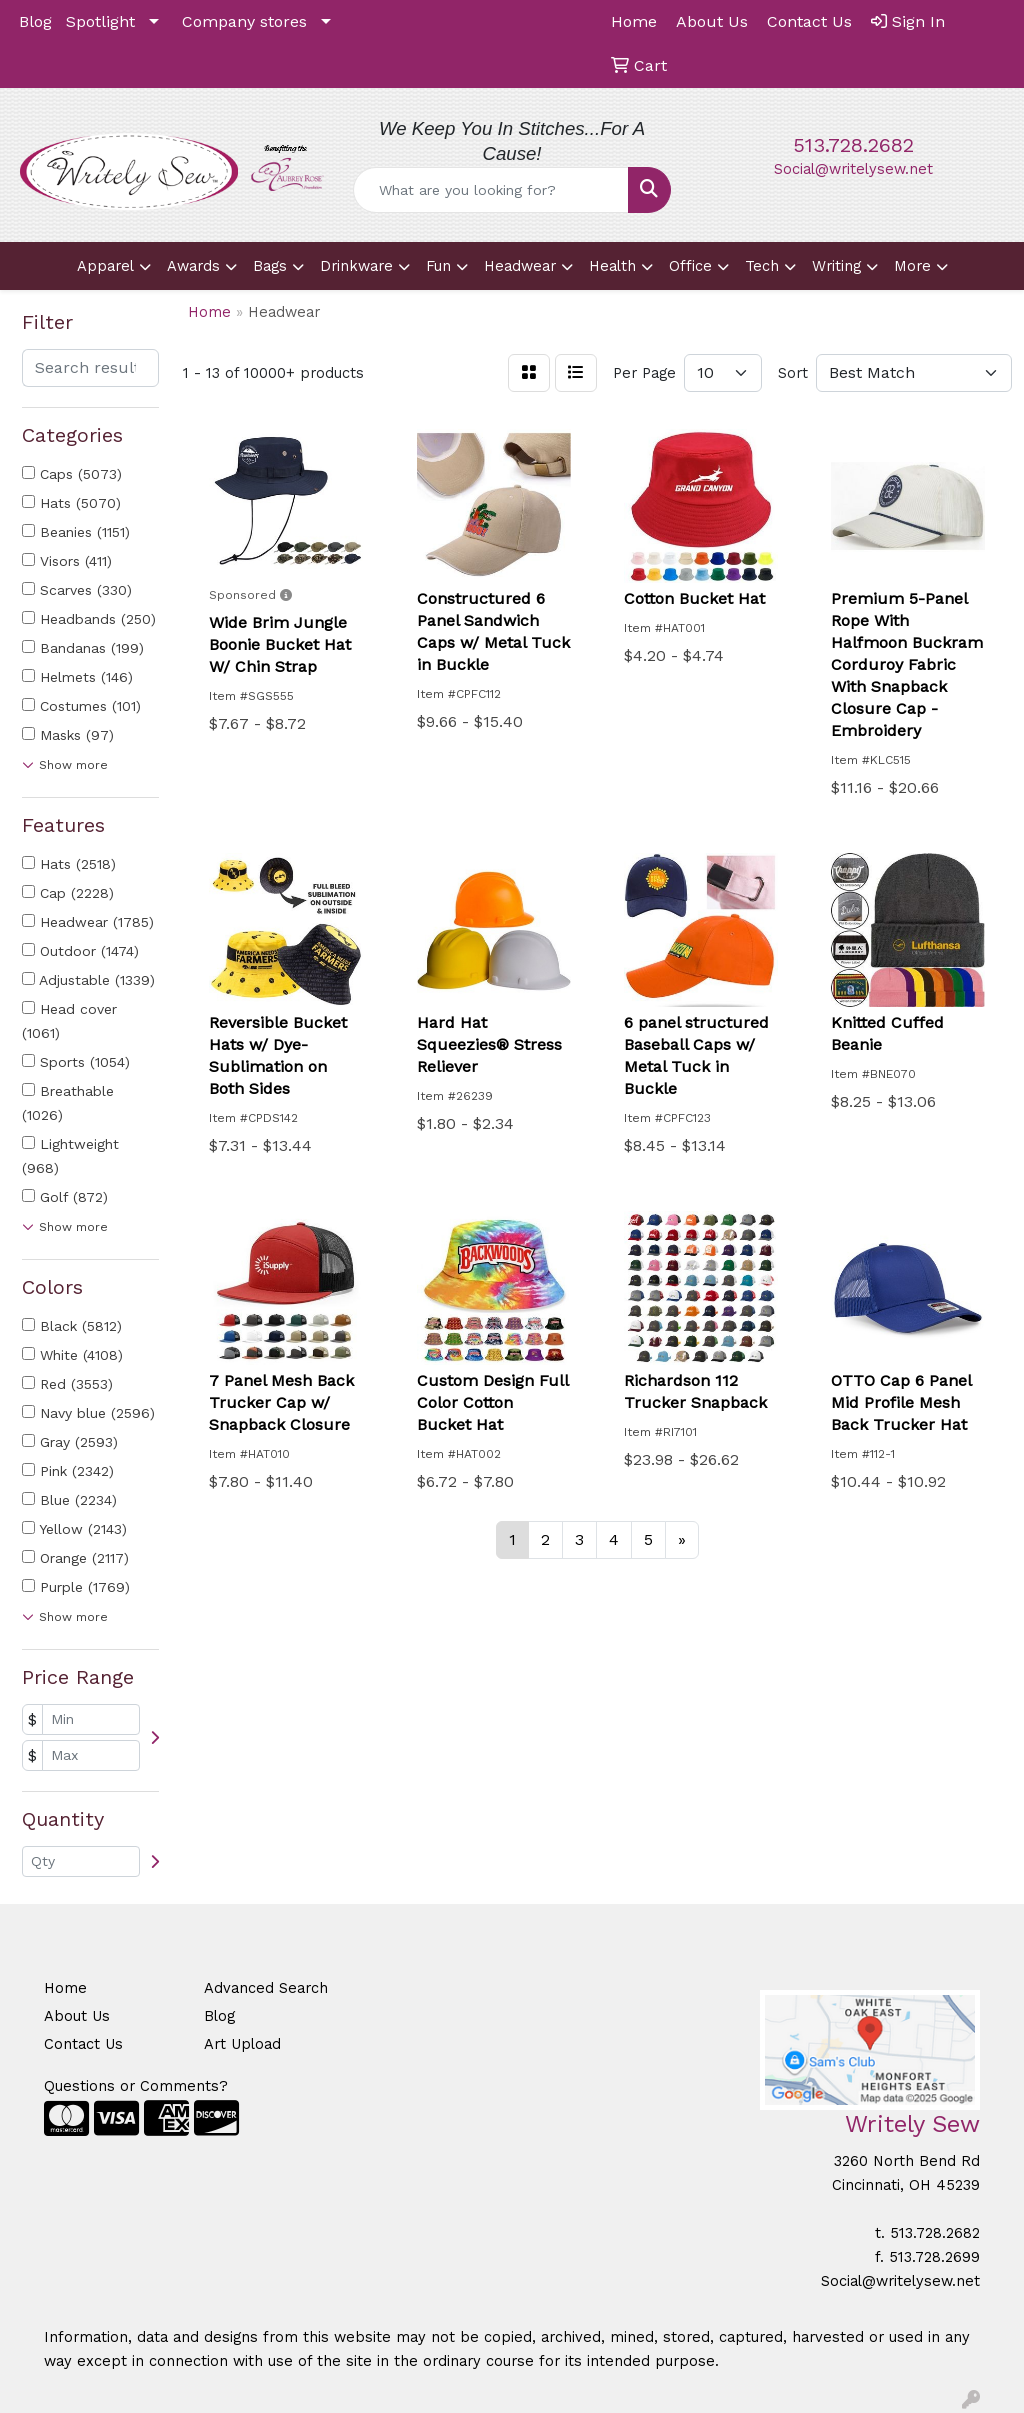 This screenshot has width=1024, height=2413. Describe the element at coordinates (912, 266) in the screenshot. I see `More [button]` at that location.